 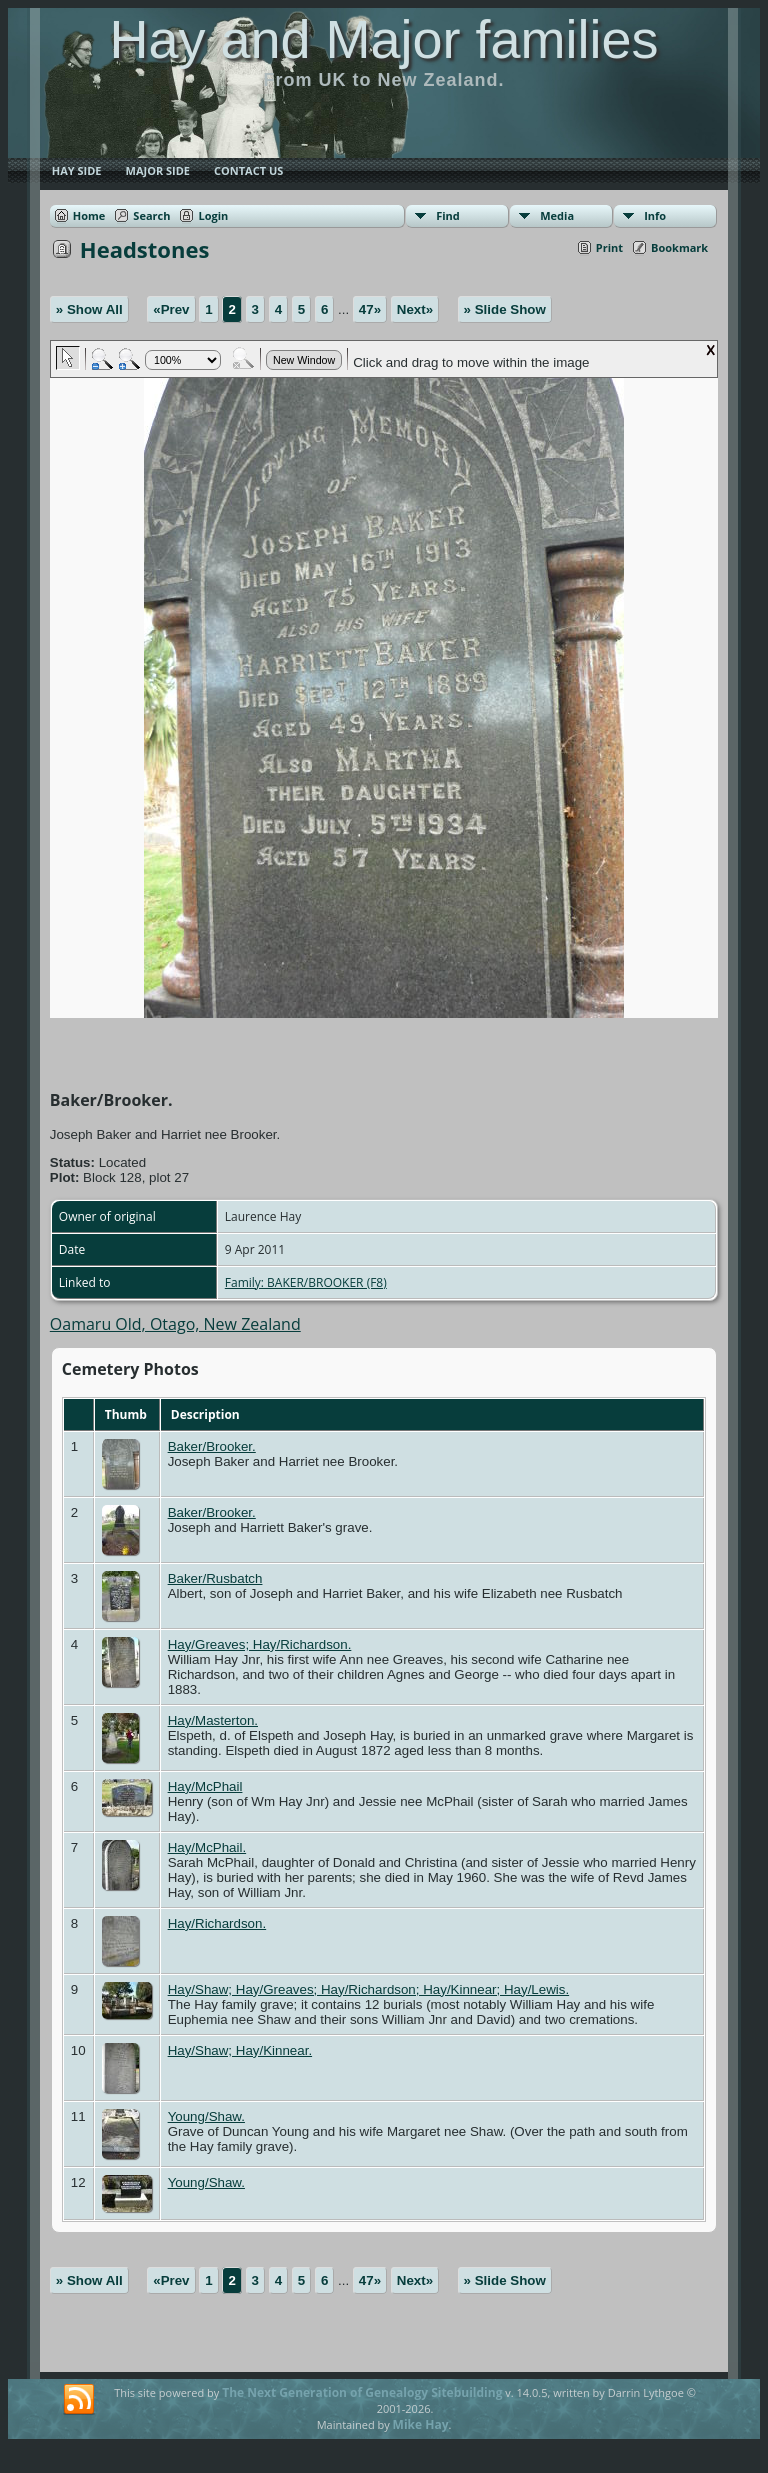 What do you see at coordinates (260, 1644) in the screenshot?
I see `Hay/Greaves; Hay/Richardson.` at bounding box center [260, 1644].